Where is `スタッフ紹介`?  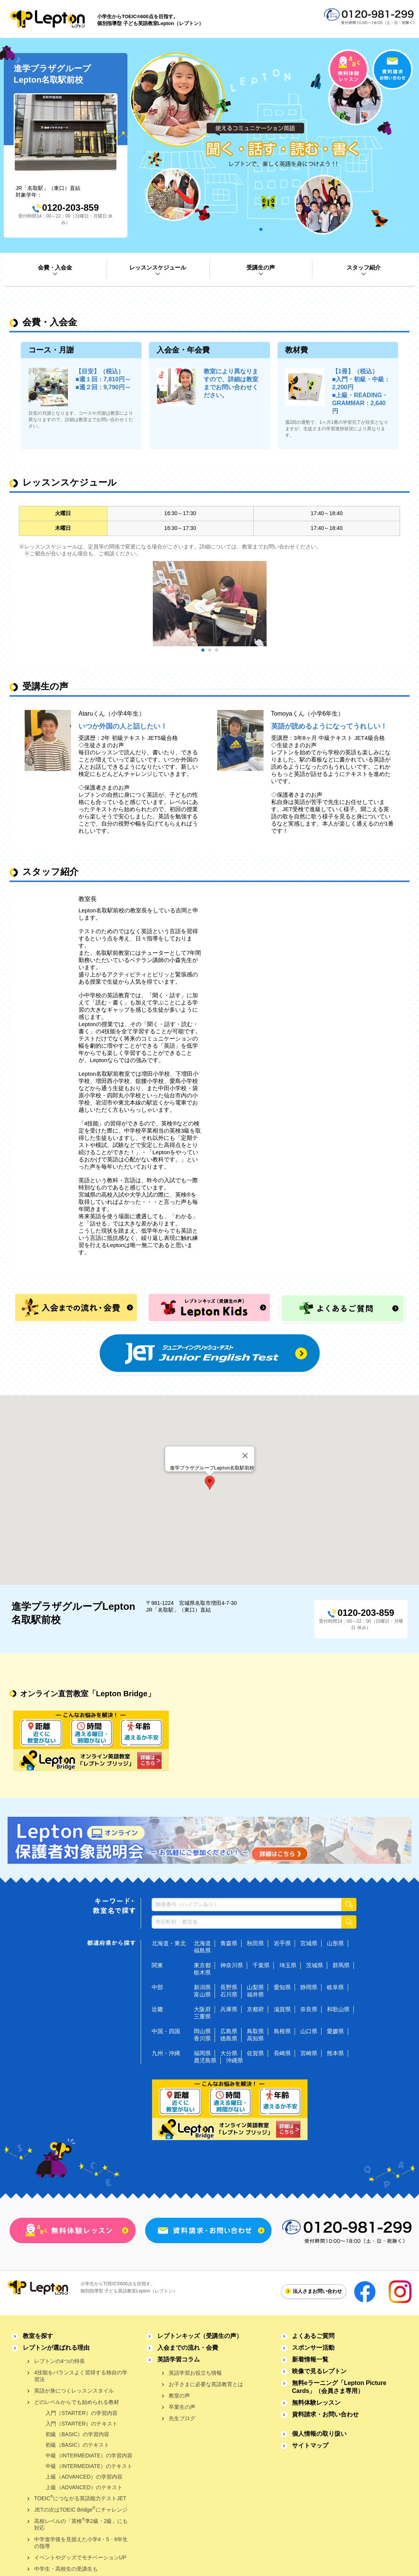 スタッフ紹介 is located at coordinates (364, 267).